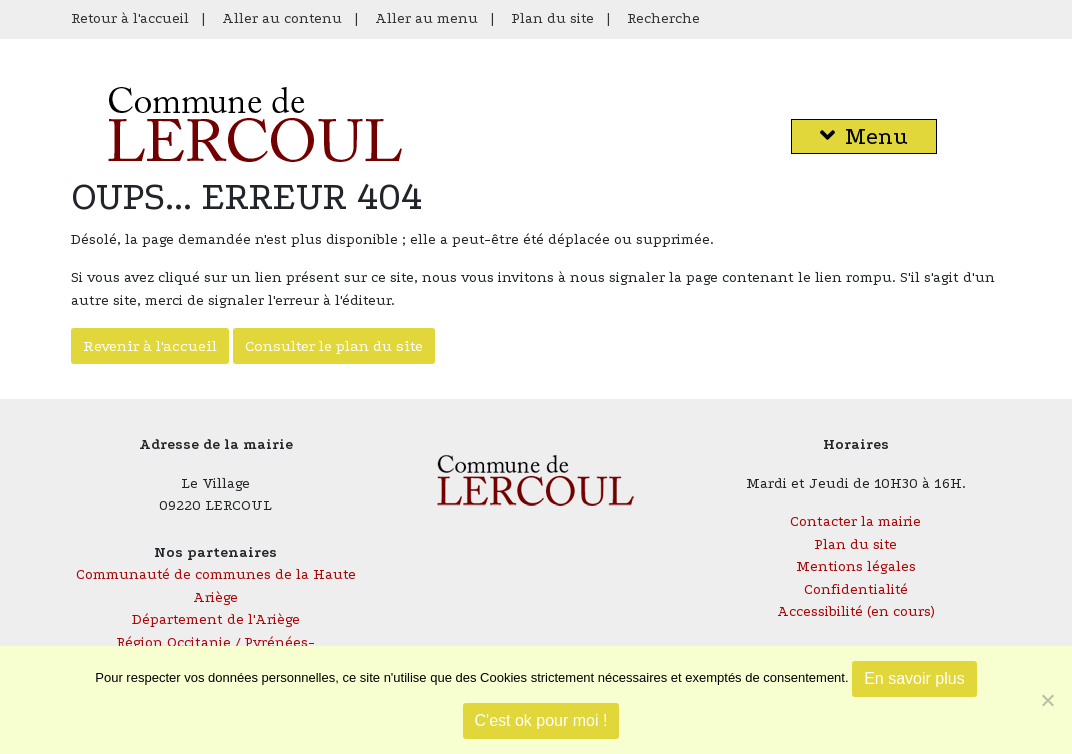 This screenshot has width=1072, height=754. Describe the element at coordinates (914, 678) in the screenshot. I see `En savoir plus` at that location.